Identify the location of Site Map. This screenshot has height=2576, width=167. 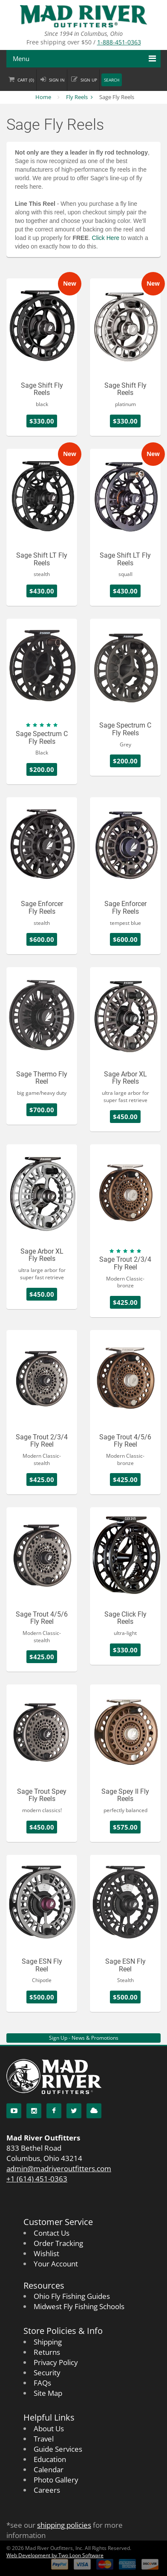
(48, 2393).